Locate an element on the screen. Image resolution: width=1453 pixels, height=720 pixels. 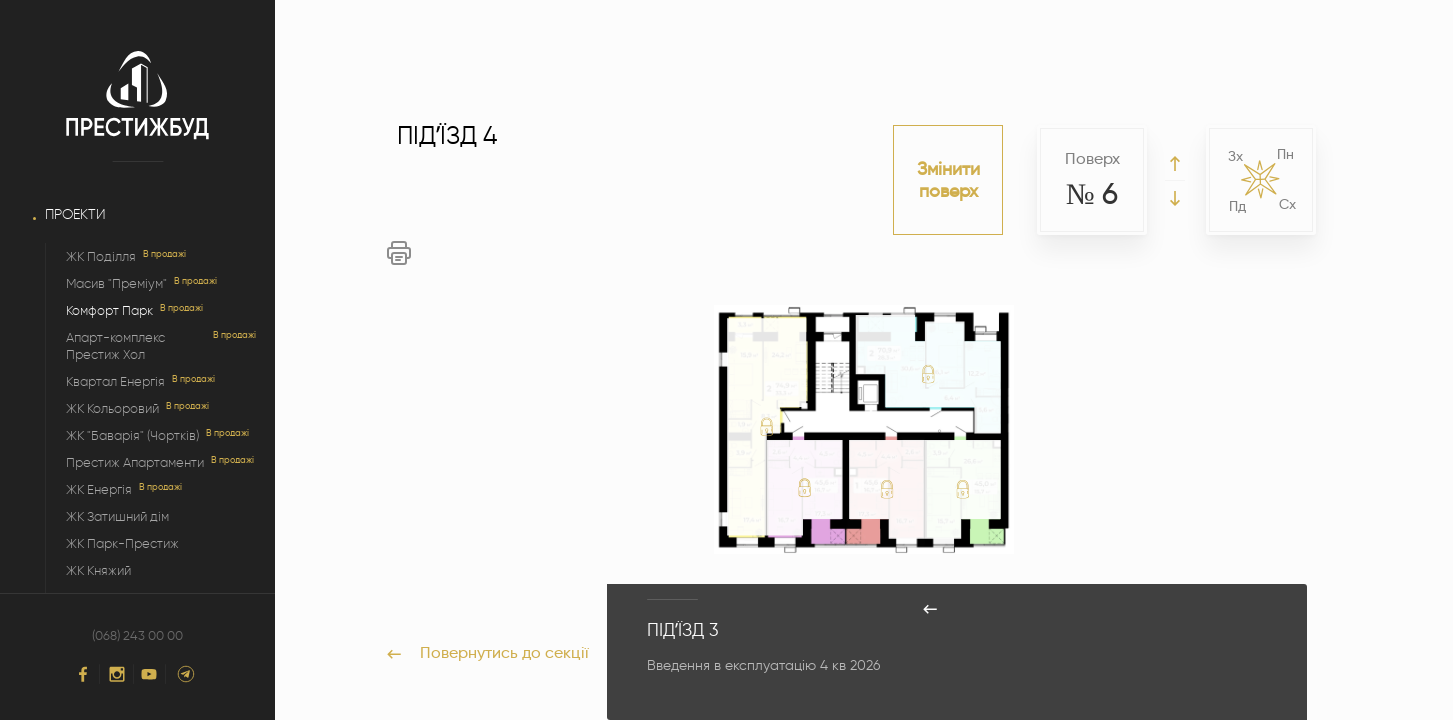
Комфорт Парк is located at coordinates (109, 310).